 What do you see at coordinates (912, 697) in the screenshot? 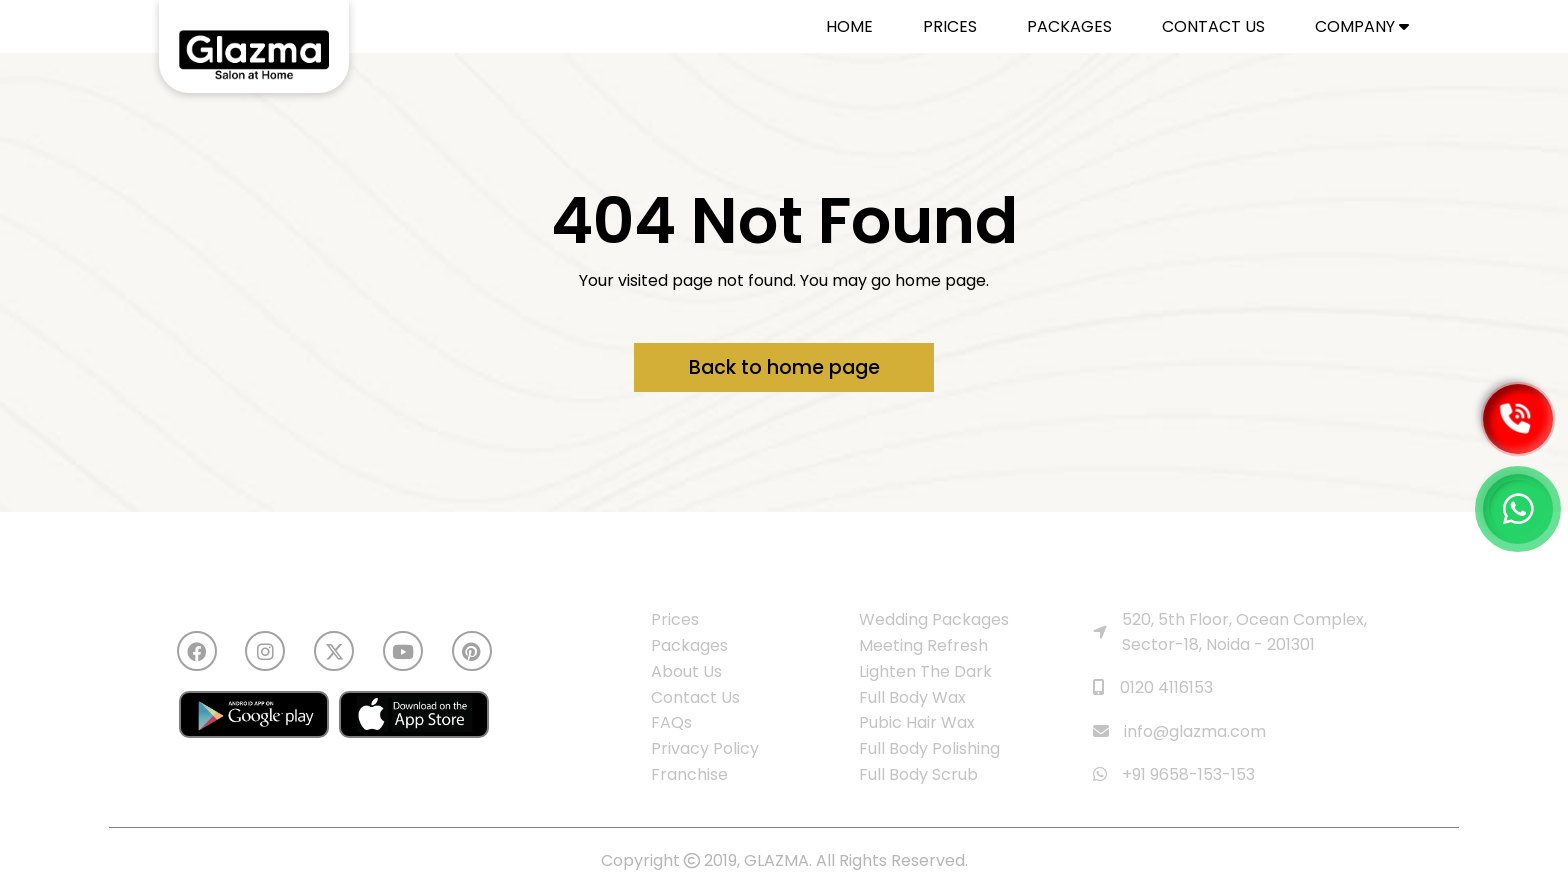
I see `Full Body Wax` at bounding box center [912, 697].